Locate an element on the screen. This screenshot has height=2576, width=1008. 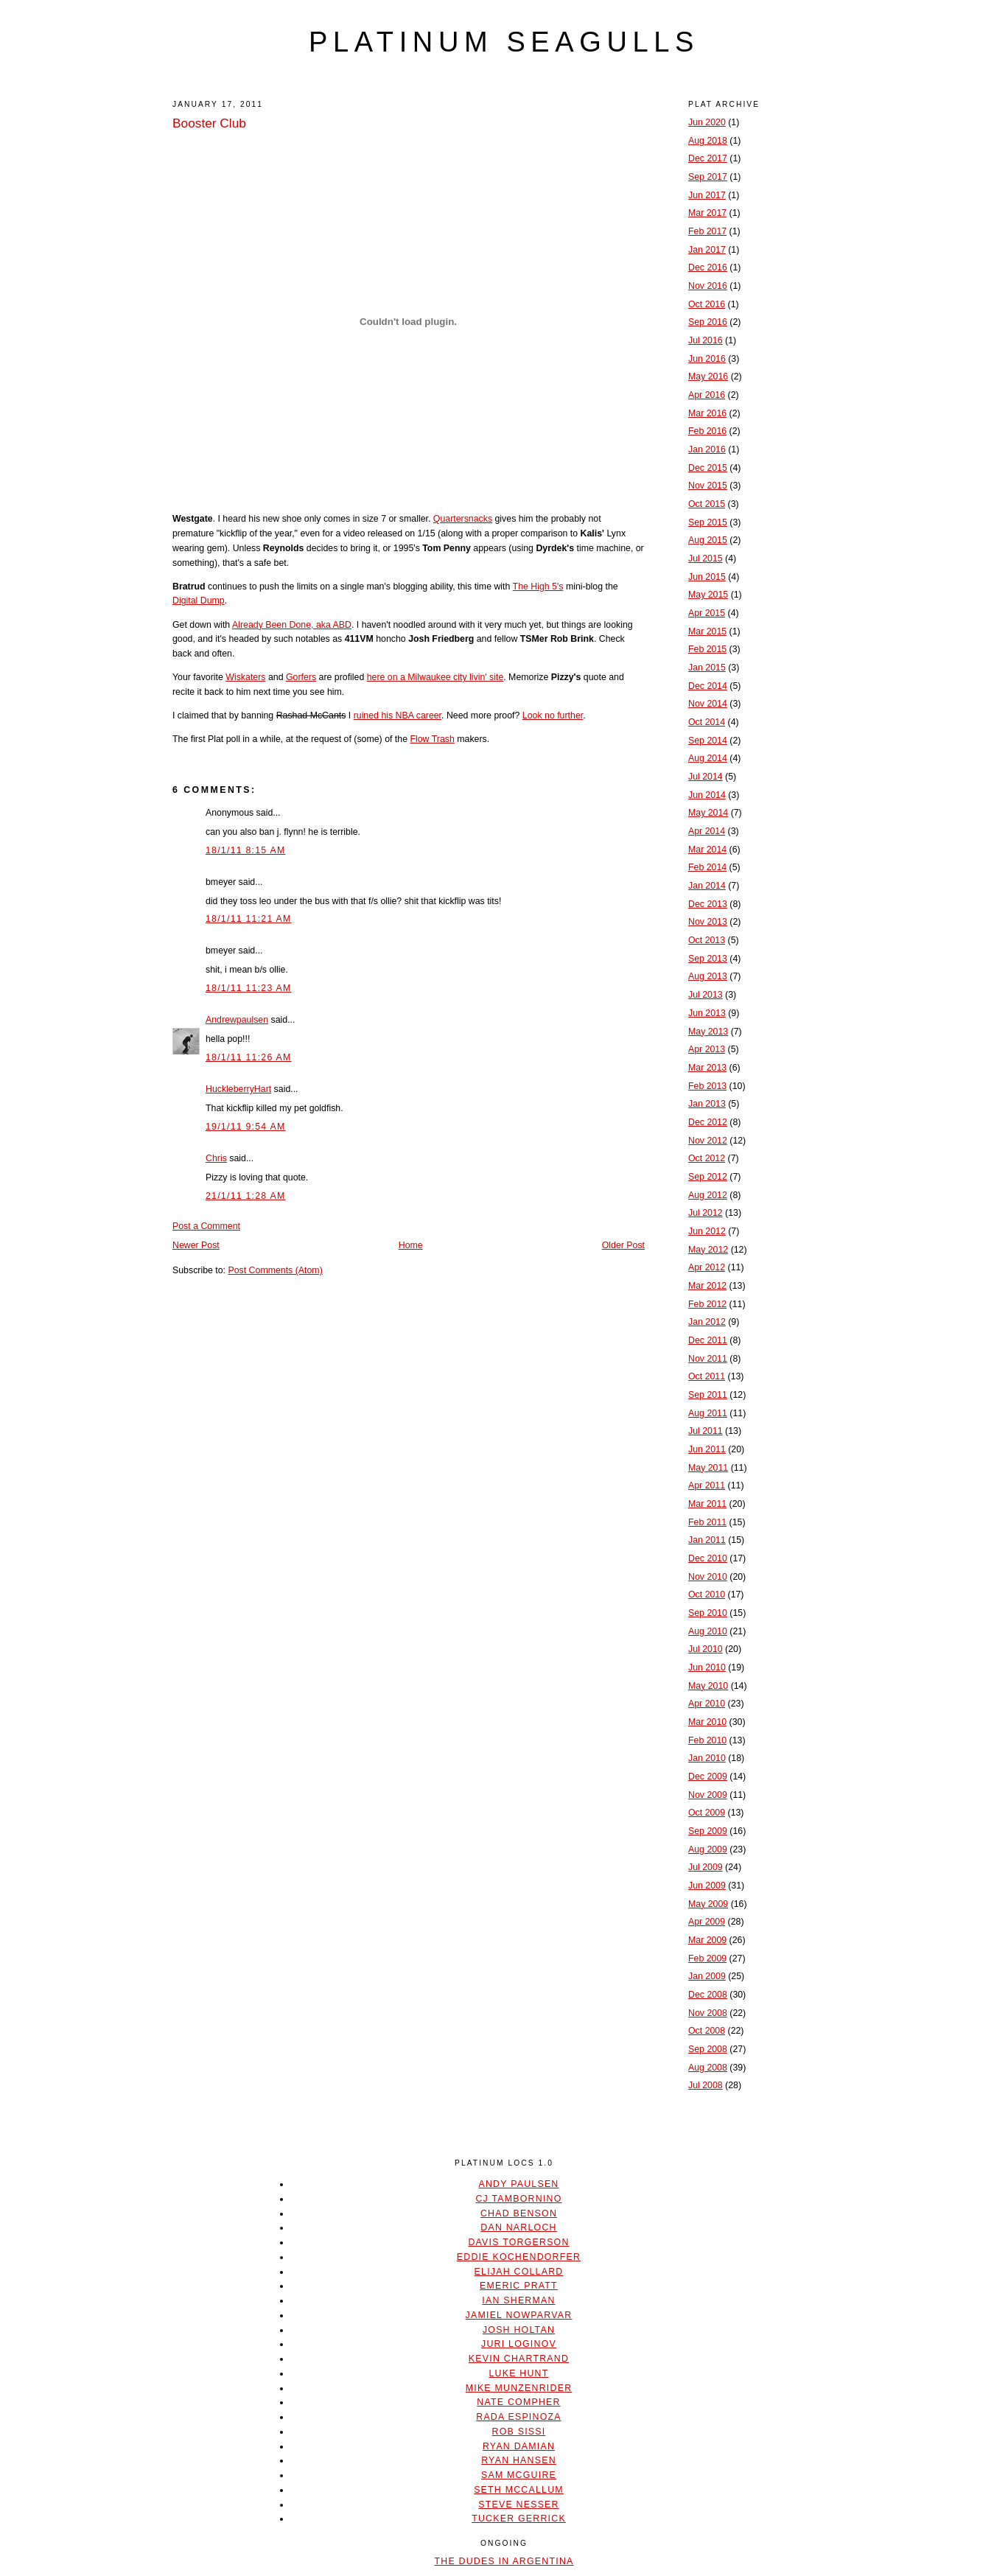
Booster Club is located at coordinates (209, 123).